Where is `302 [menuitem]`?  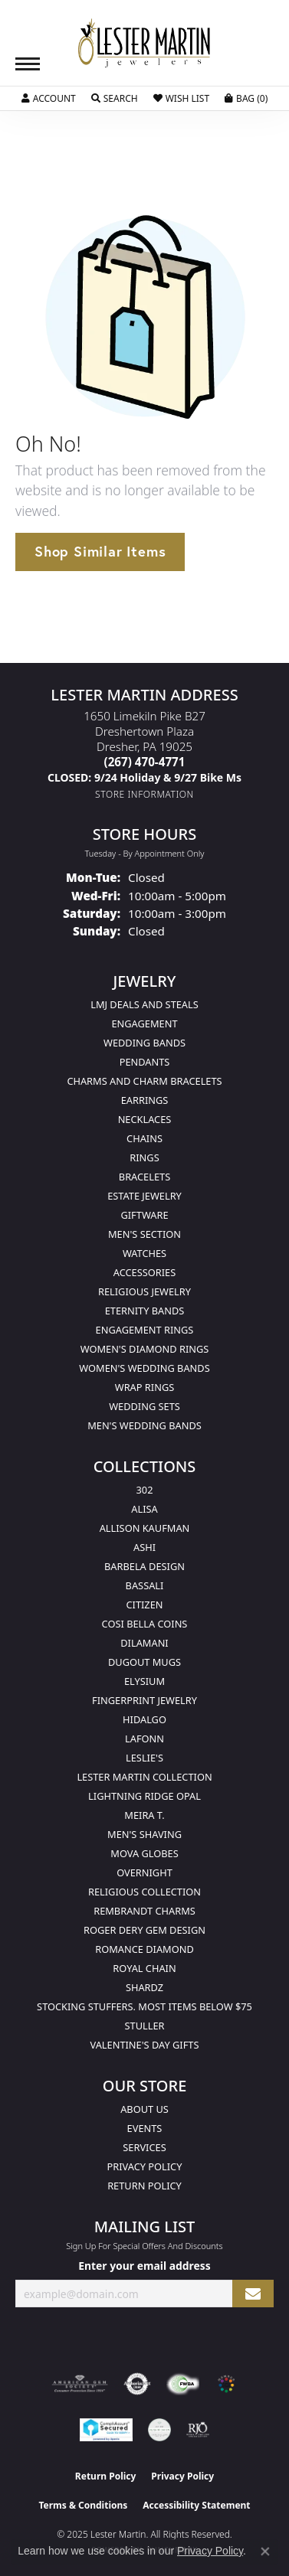 302 [menuitem] is located at coordinates (144, 1490).